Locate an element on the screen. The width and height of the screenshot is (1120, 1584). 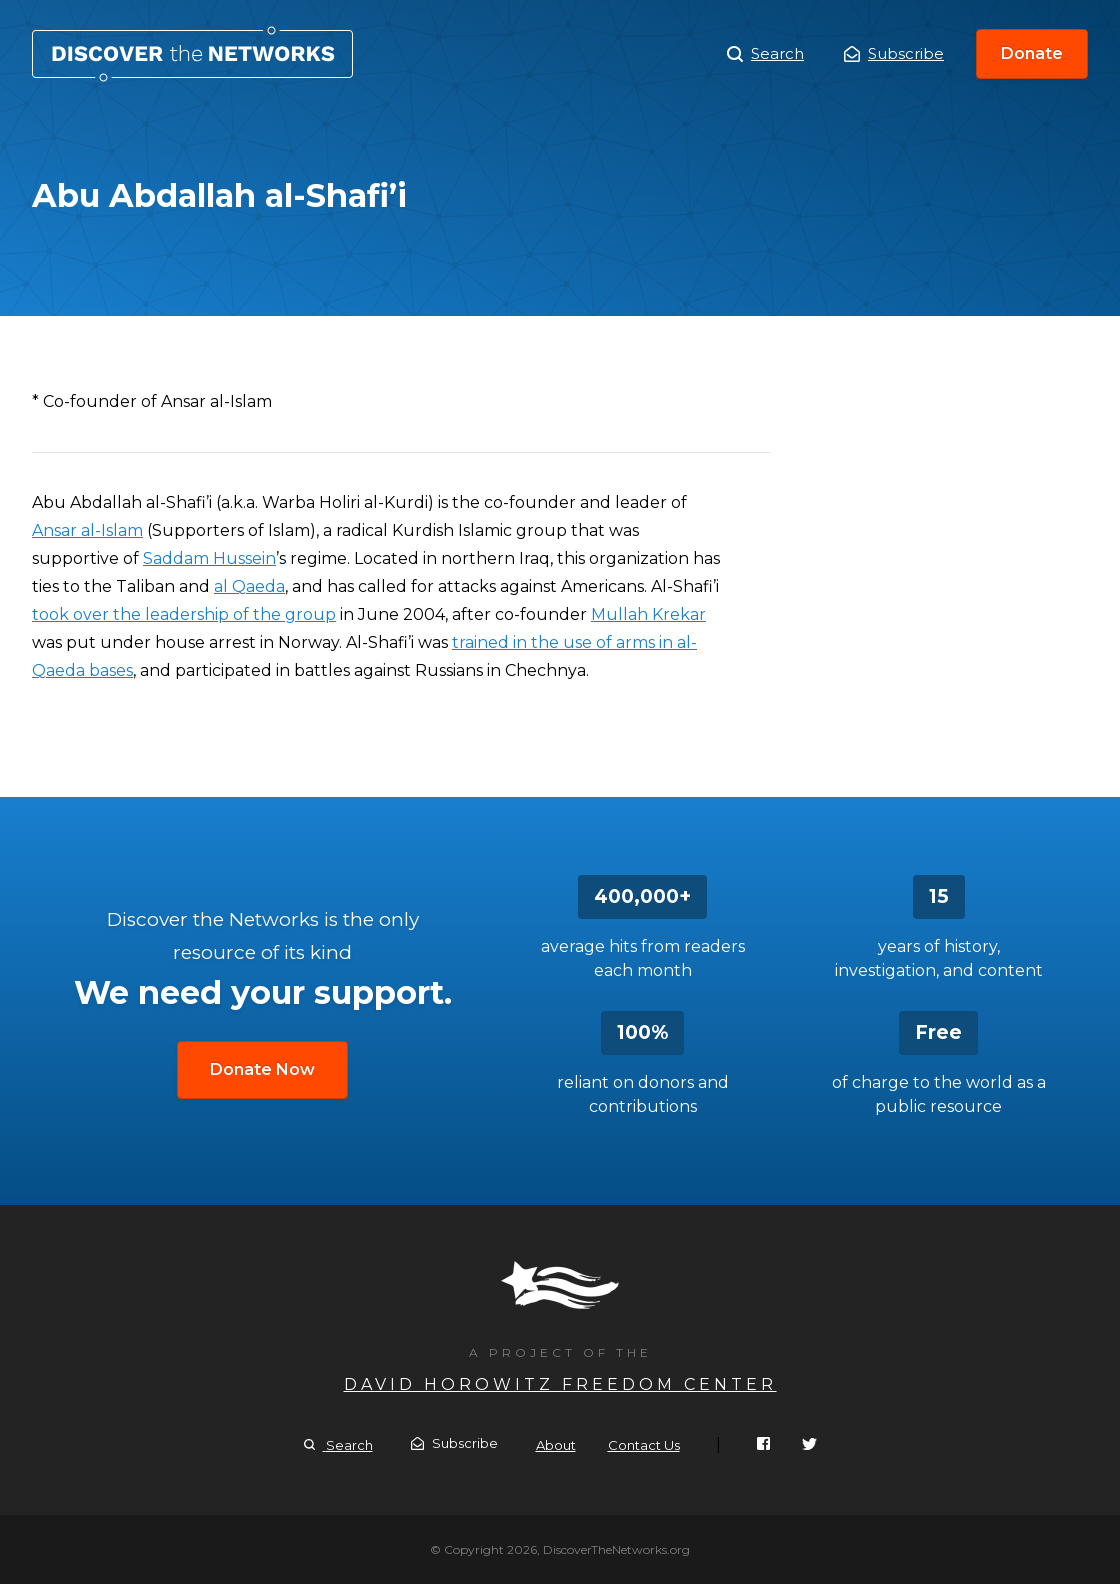
al Qaeda is located at coordinates (249, 586).